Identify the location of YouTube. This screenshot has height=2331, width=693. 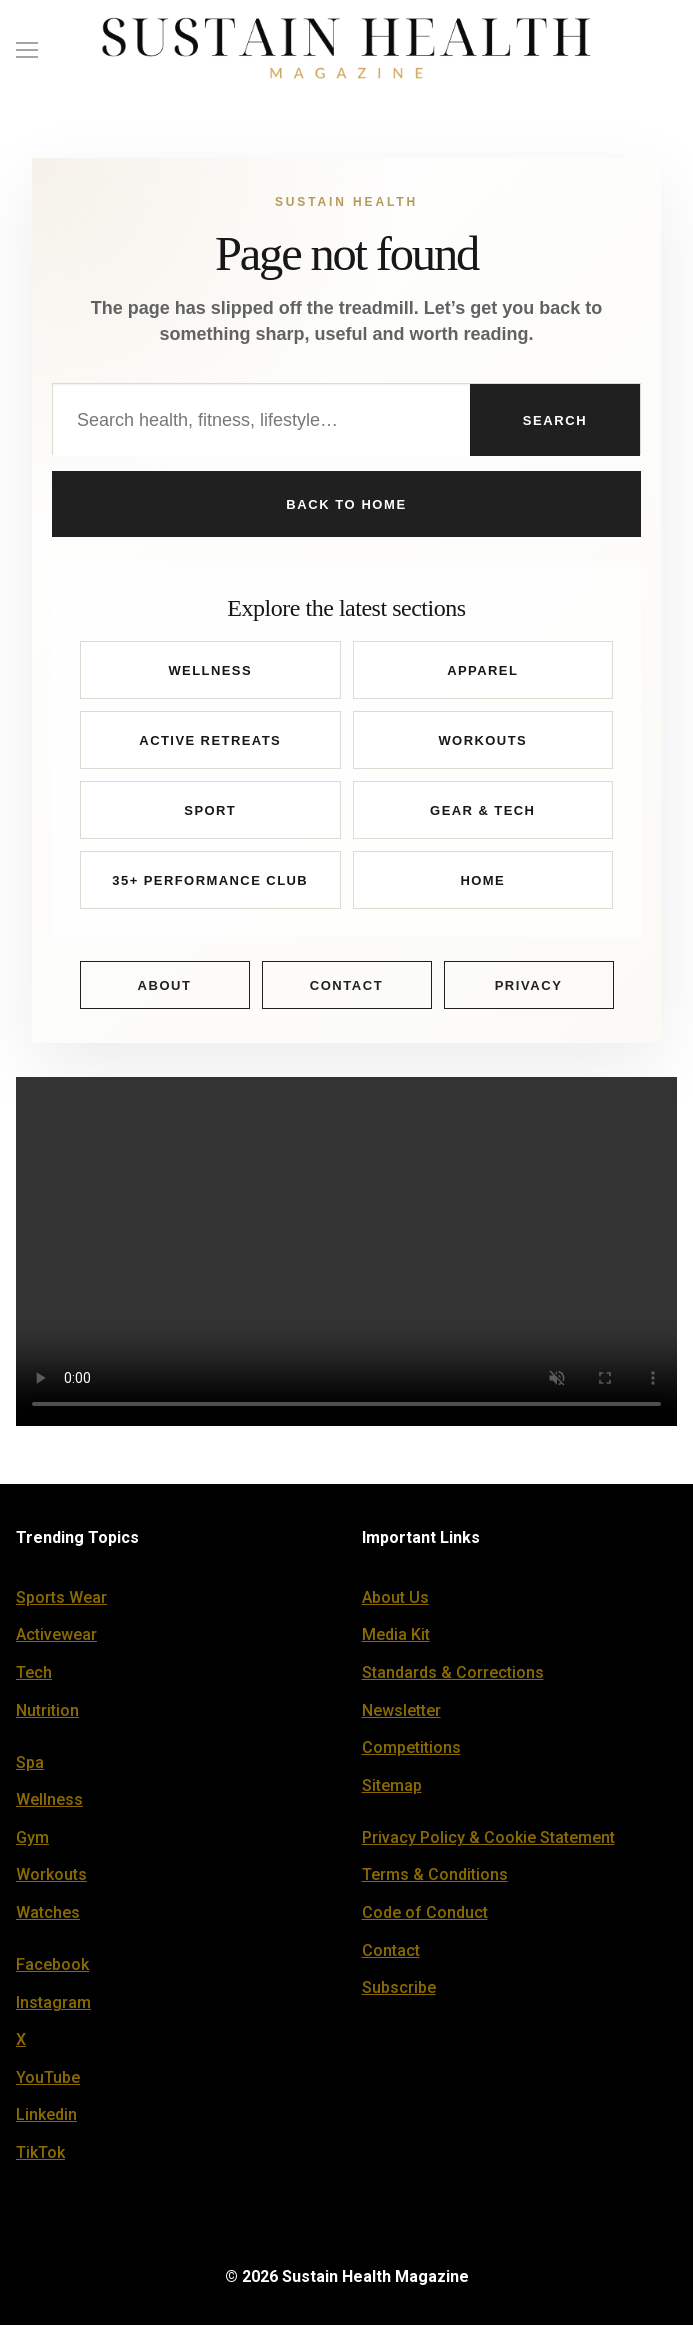
(48, 2083).